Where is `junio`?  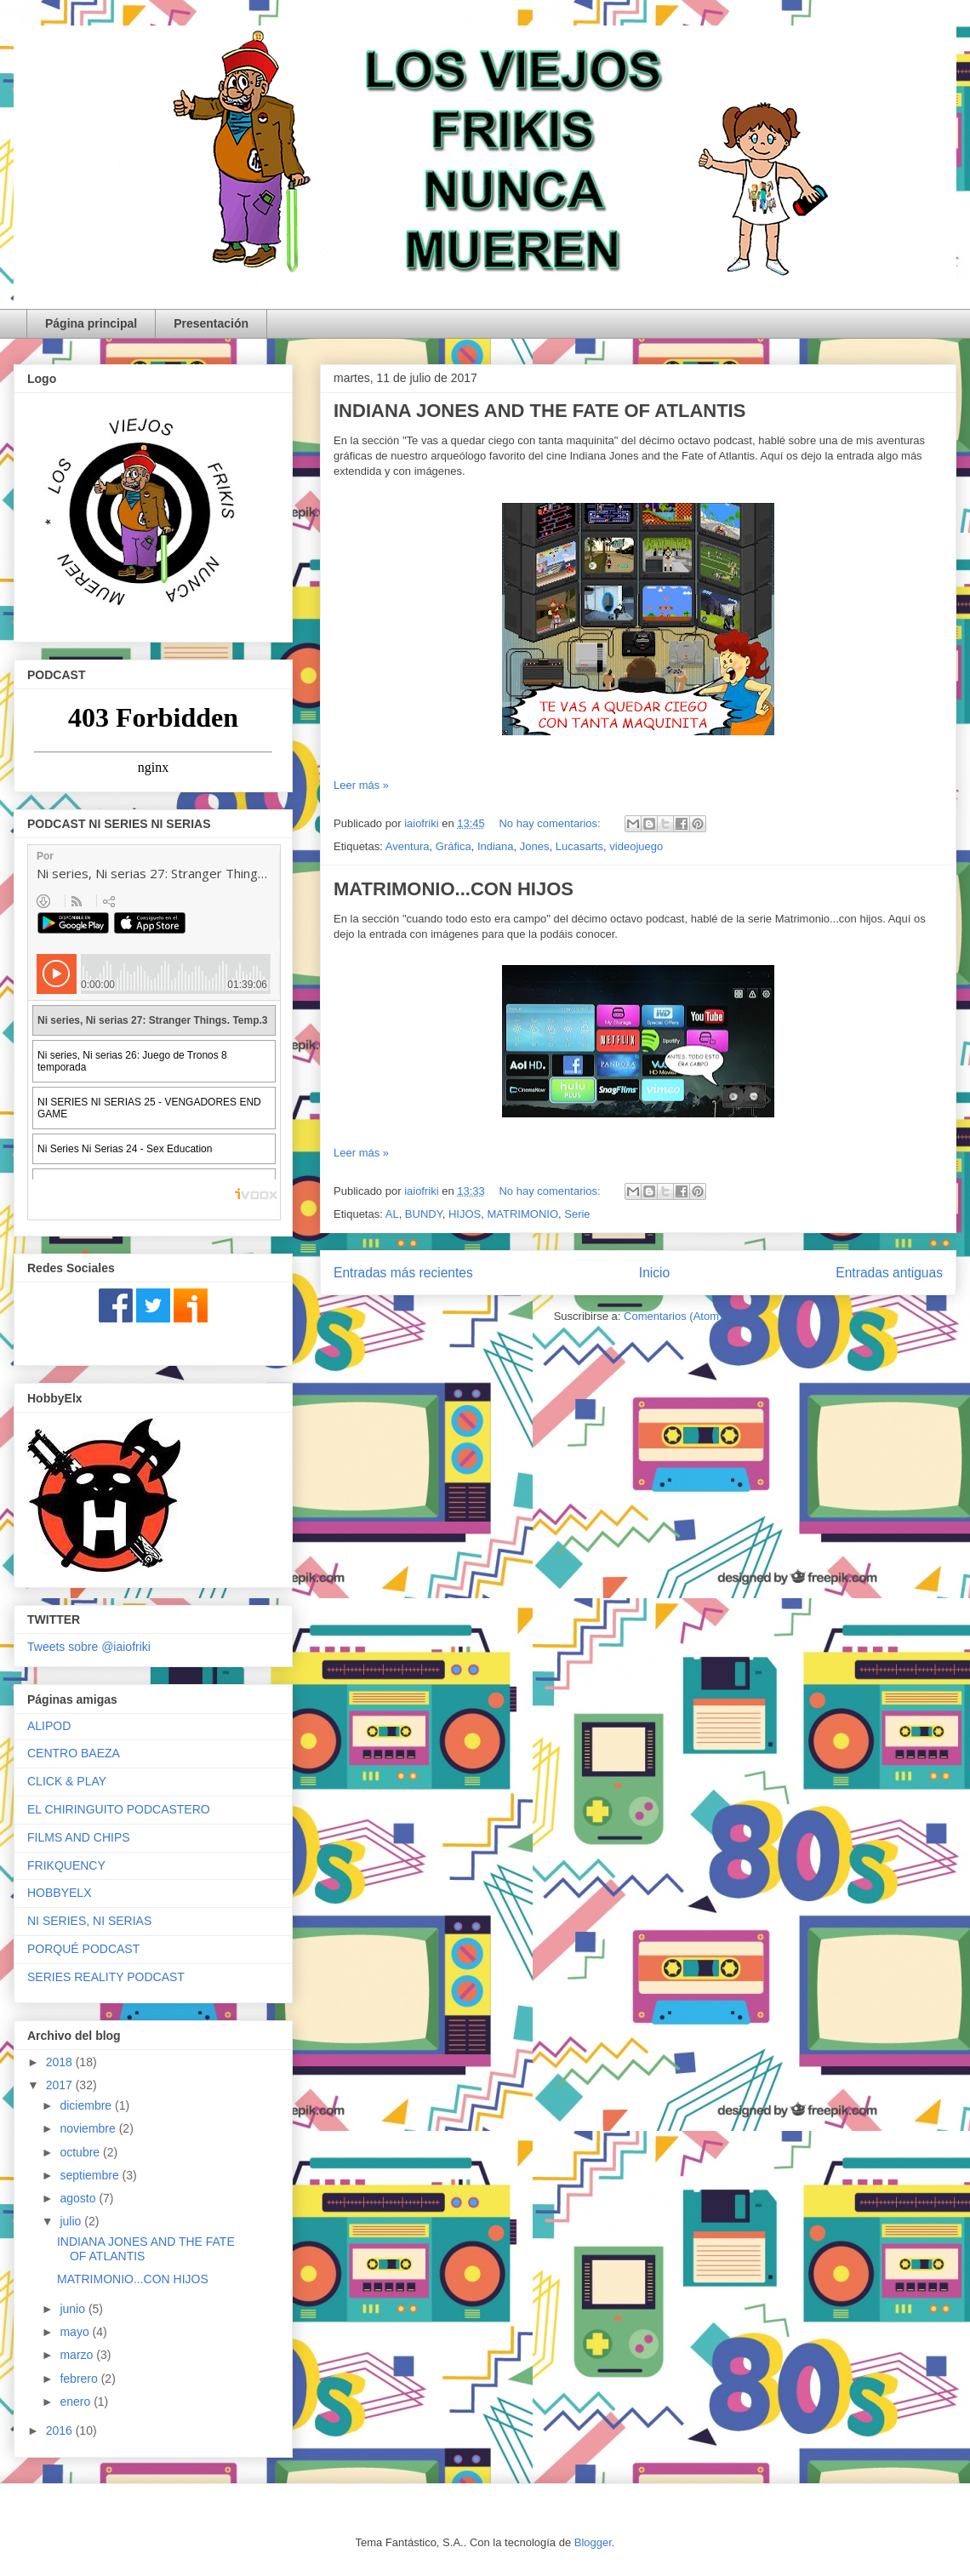 junio is located at coordinates (74, 2309).